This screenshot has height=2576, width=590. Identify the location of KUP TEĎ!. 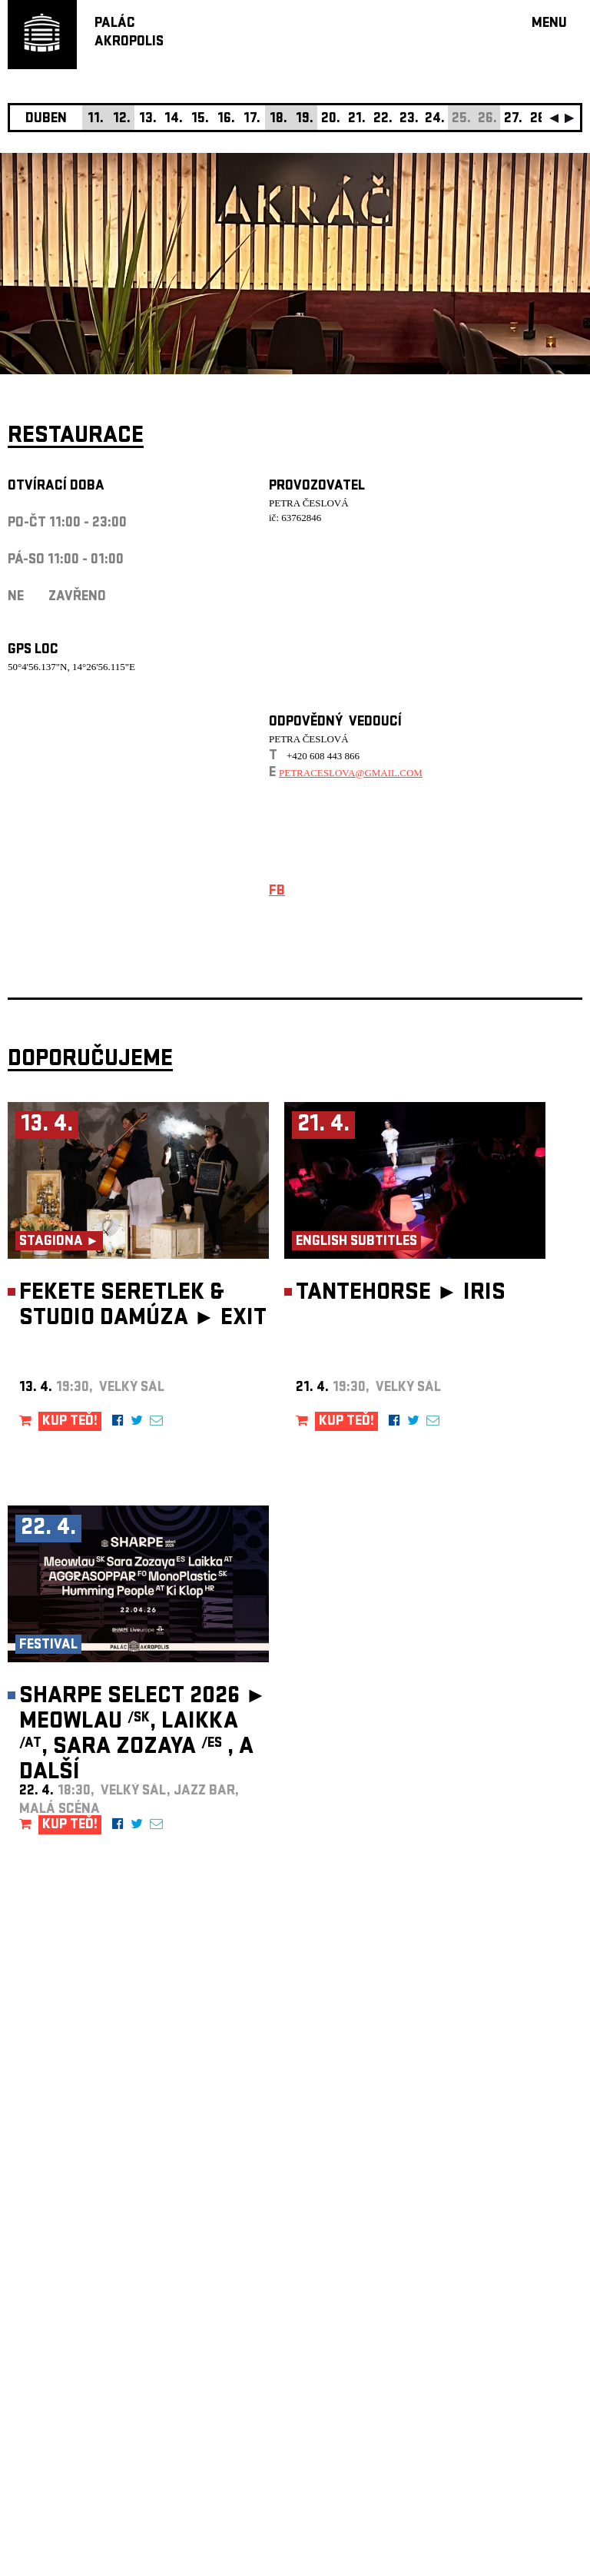
(70, 1422).